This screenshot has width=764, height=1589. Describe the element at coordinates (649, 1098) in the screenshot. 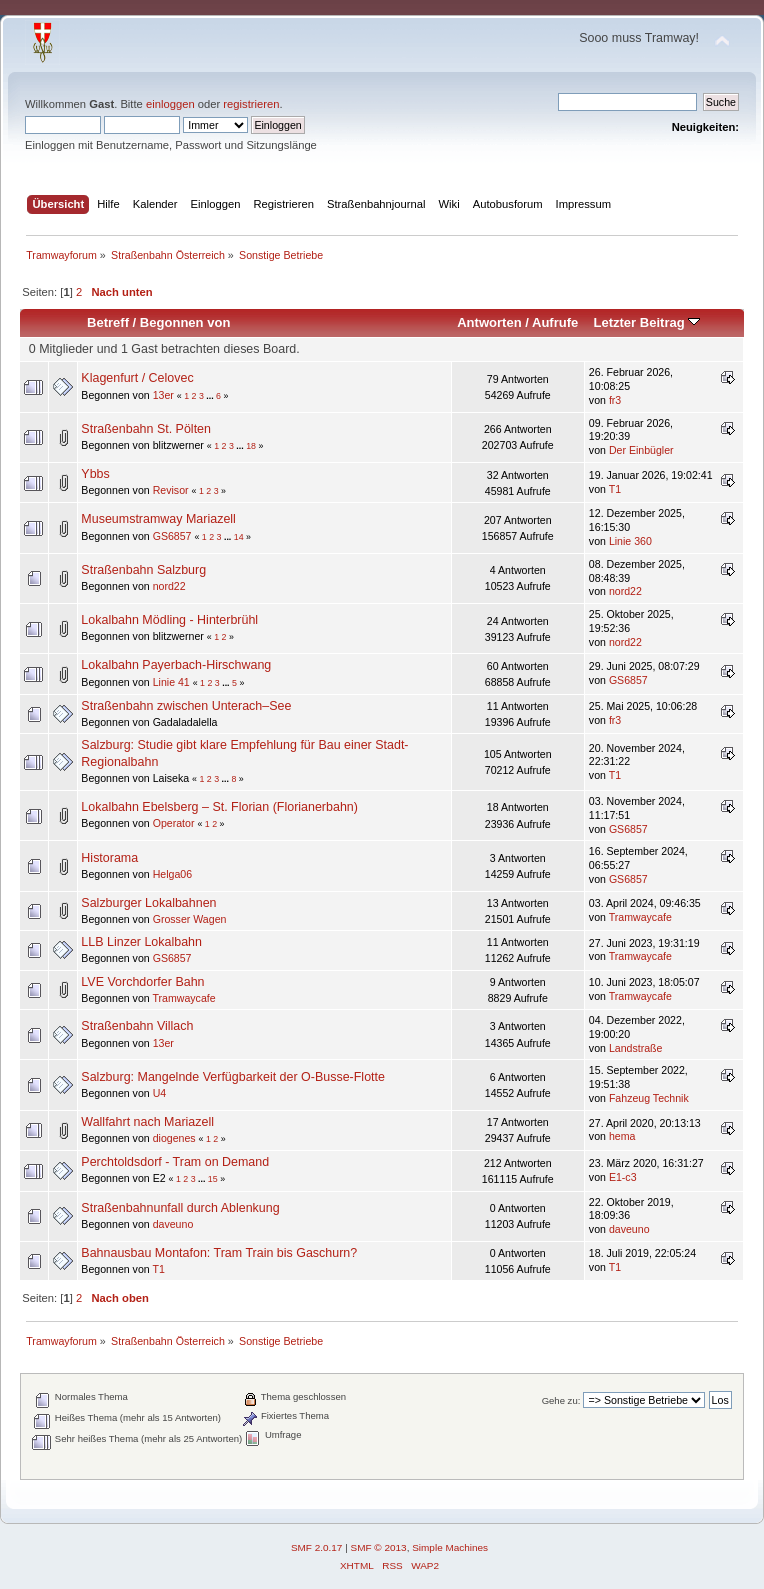

I see `Fahzeug Technik` at that location.